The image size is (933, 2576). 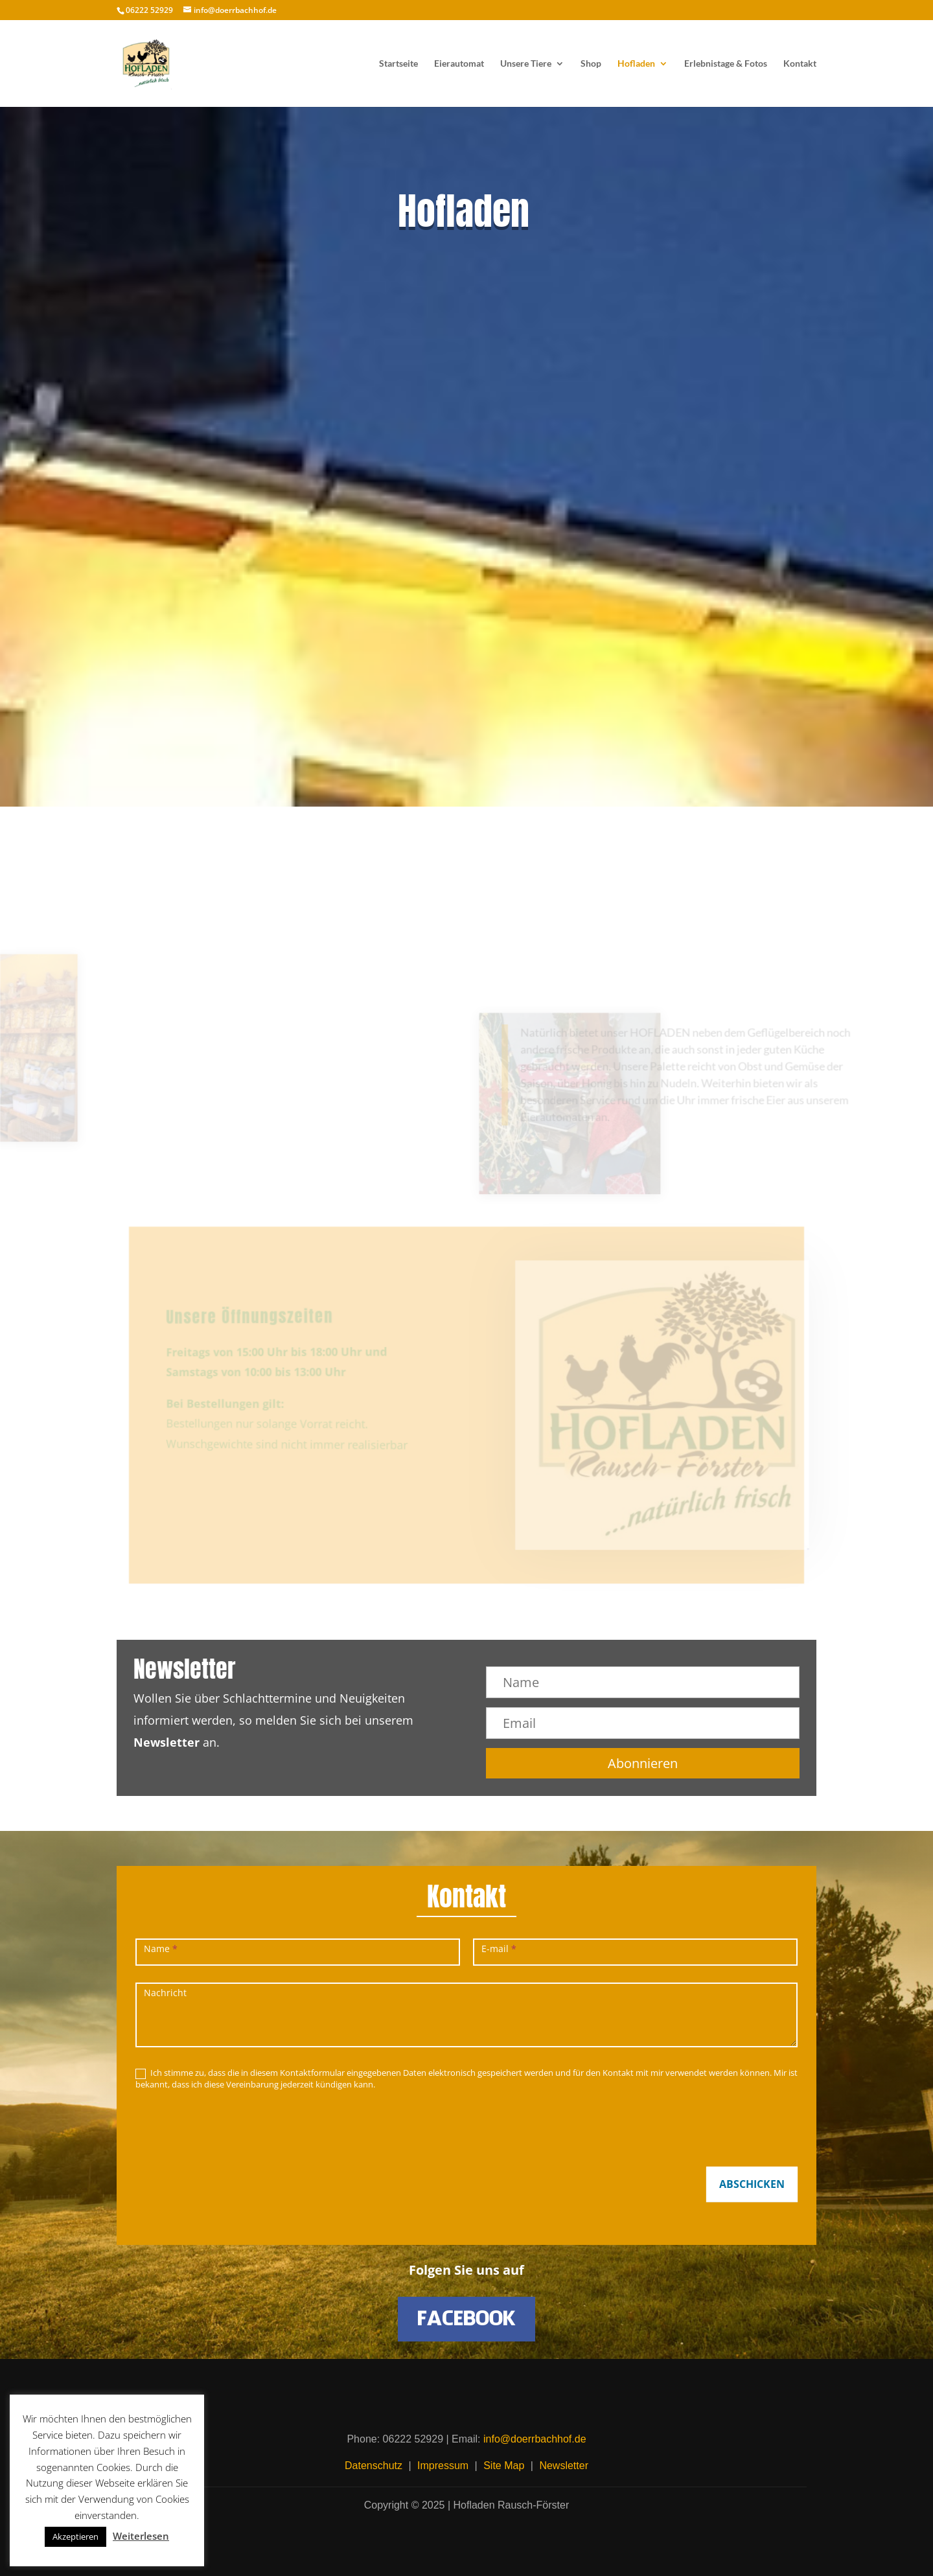 I want to click on info@doerrbachhof.de, so click(x=534, y=2438).